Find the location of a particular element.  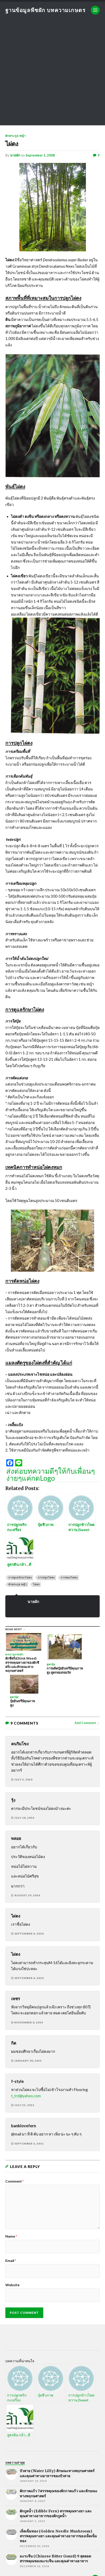

September 6, 2011 is located at coordinates (29, 2115).